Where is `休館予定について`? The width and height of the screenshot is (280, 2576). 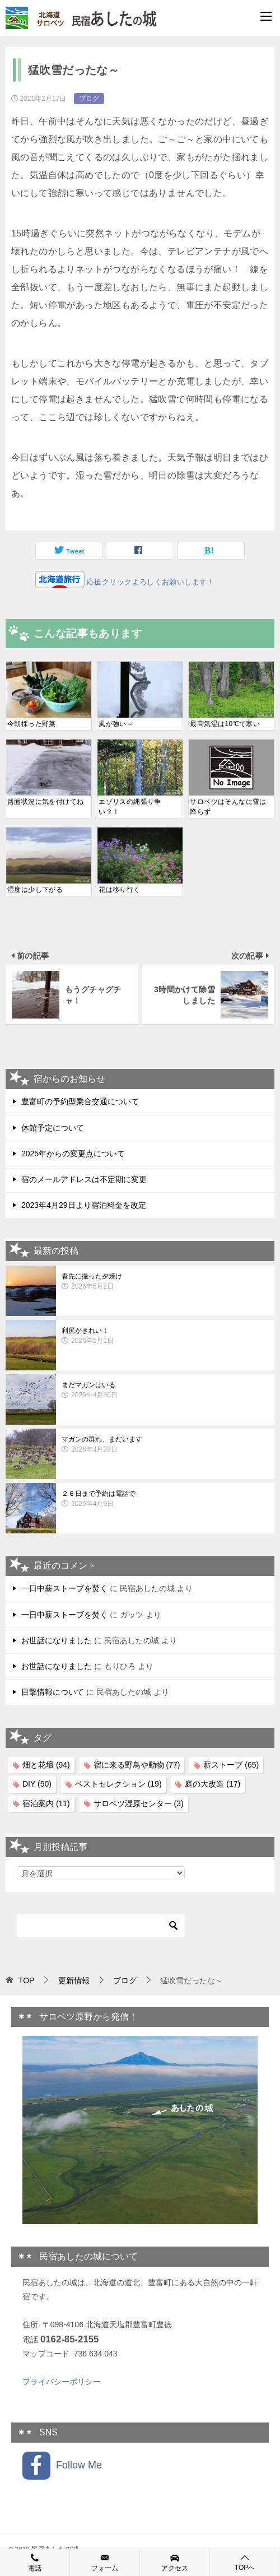 休館予定について is located at coordinates (52, 1127).